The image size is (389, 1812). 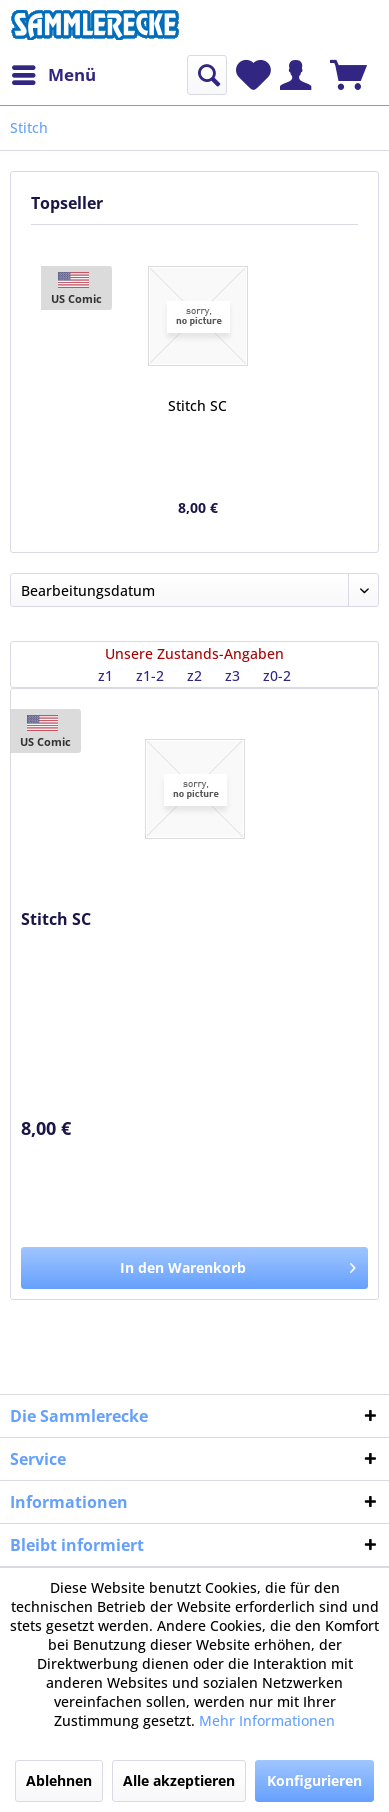 What do you see at coordinates (238, 1264) in the screenshot?
I see `In den Warenkorb` at bounding box center [238, 1264].